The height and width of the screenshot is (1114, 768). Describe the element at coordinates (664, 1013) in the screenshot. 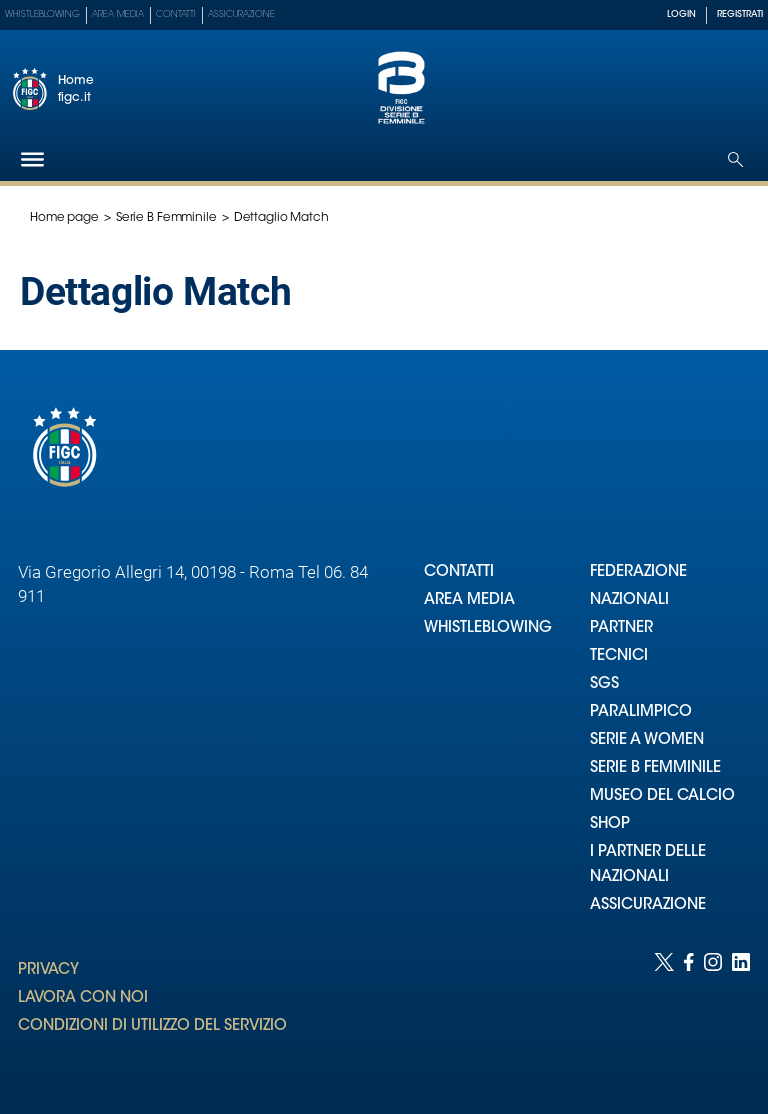

I see `[Social link for twitter]` at that location.